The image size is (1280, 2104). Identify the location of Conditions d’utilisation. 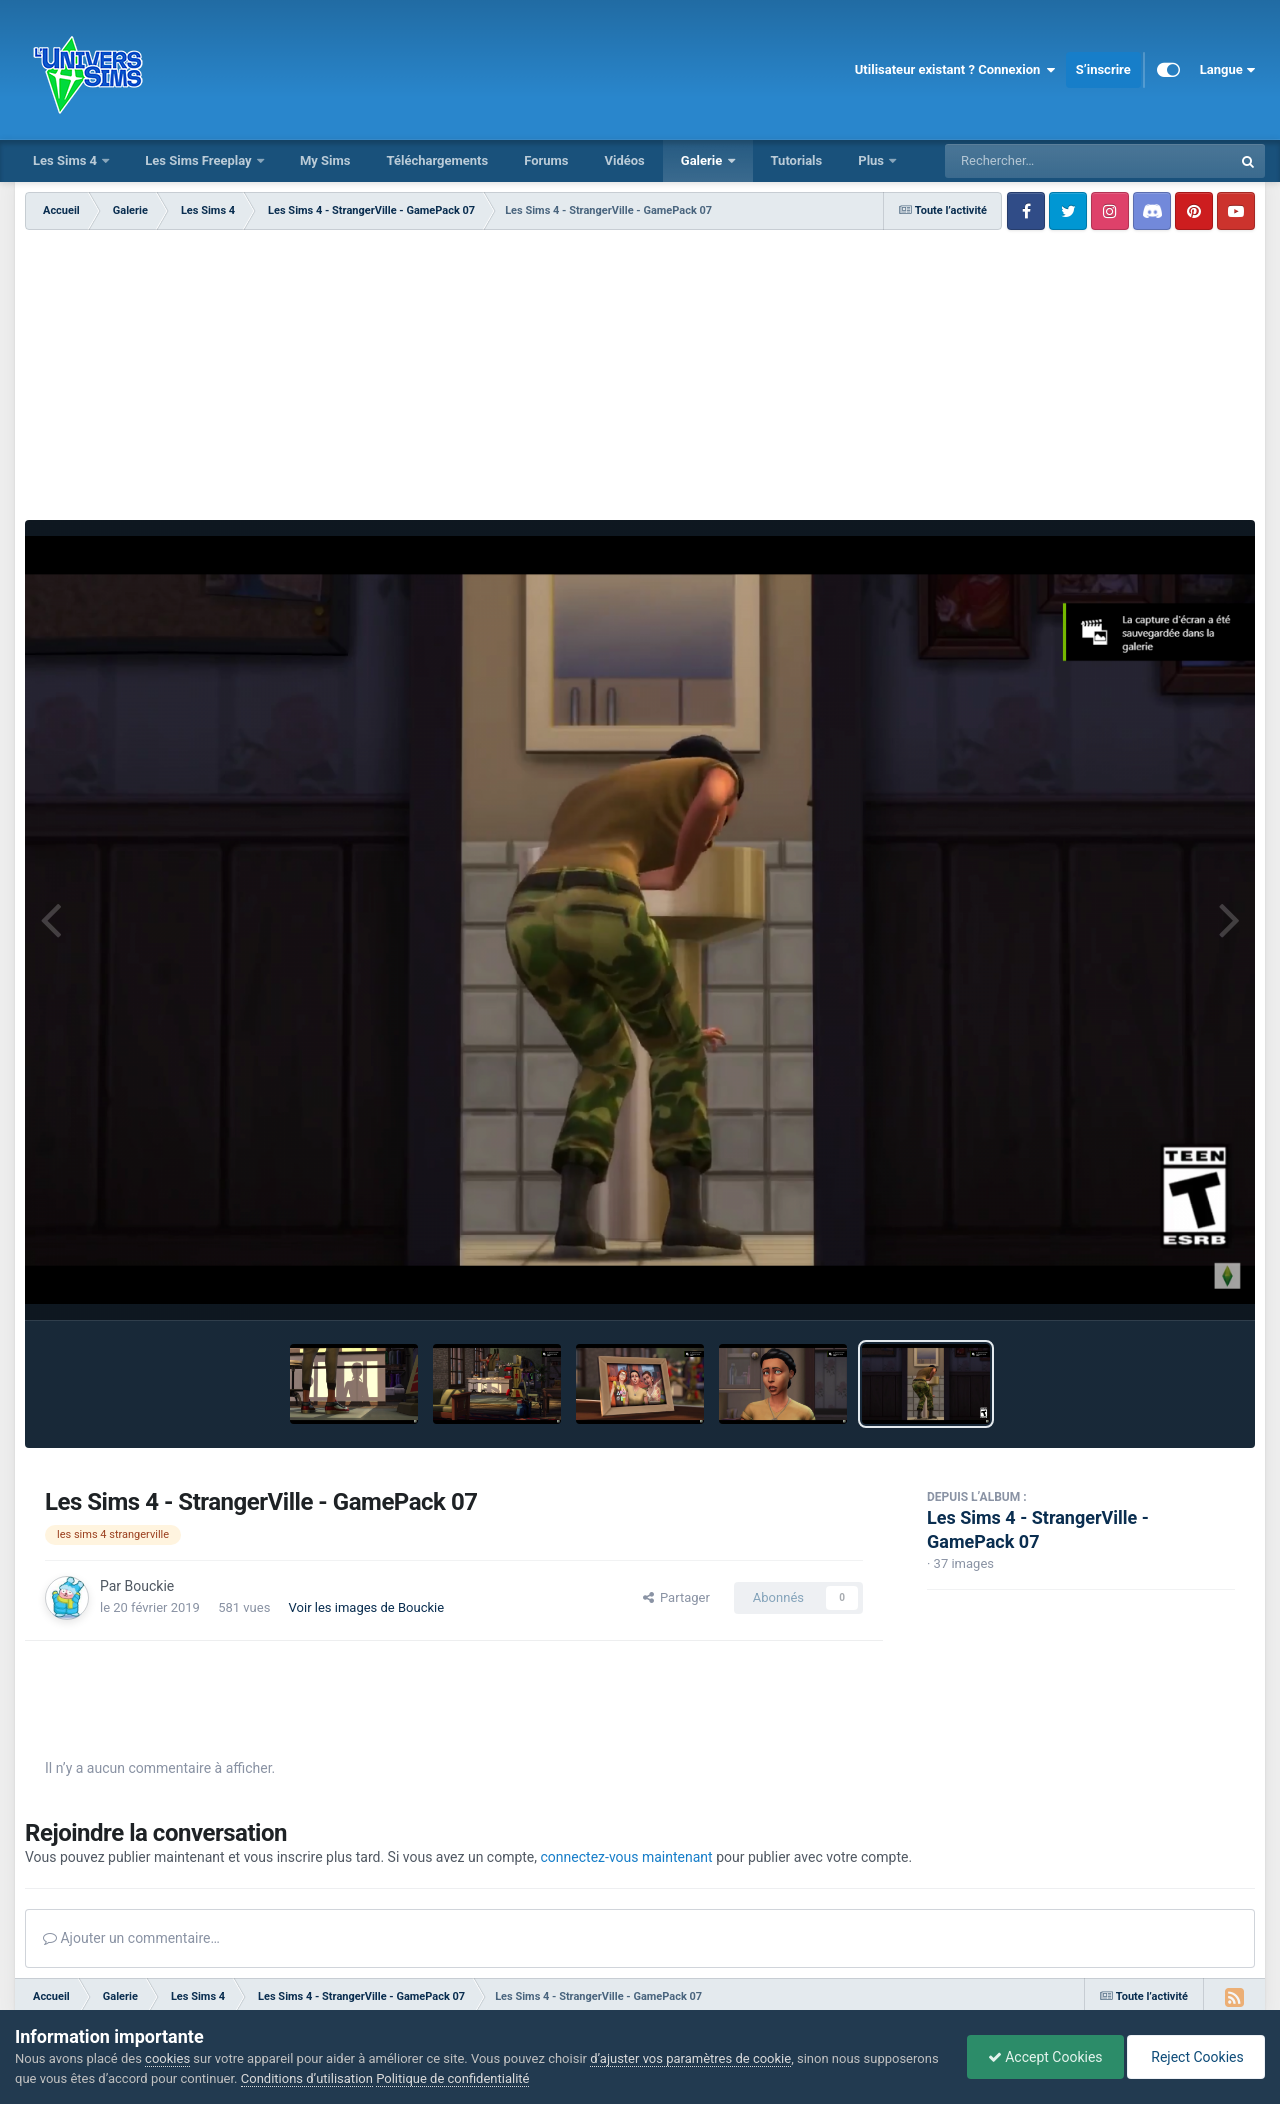
(307, 2078).